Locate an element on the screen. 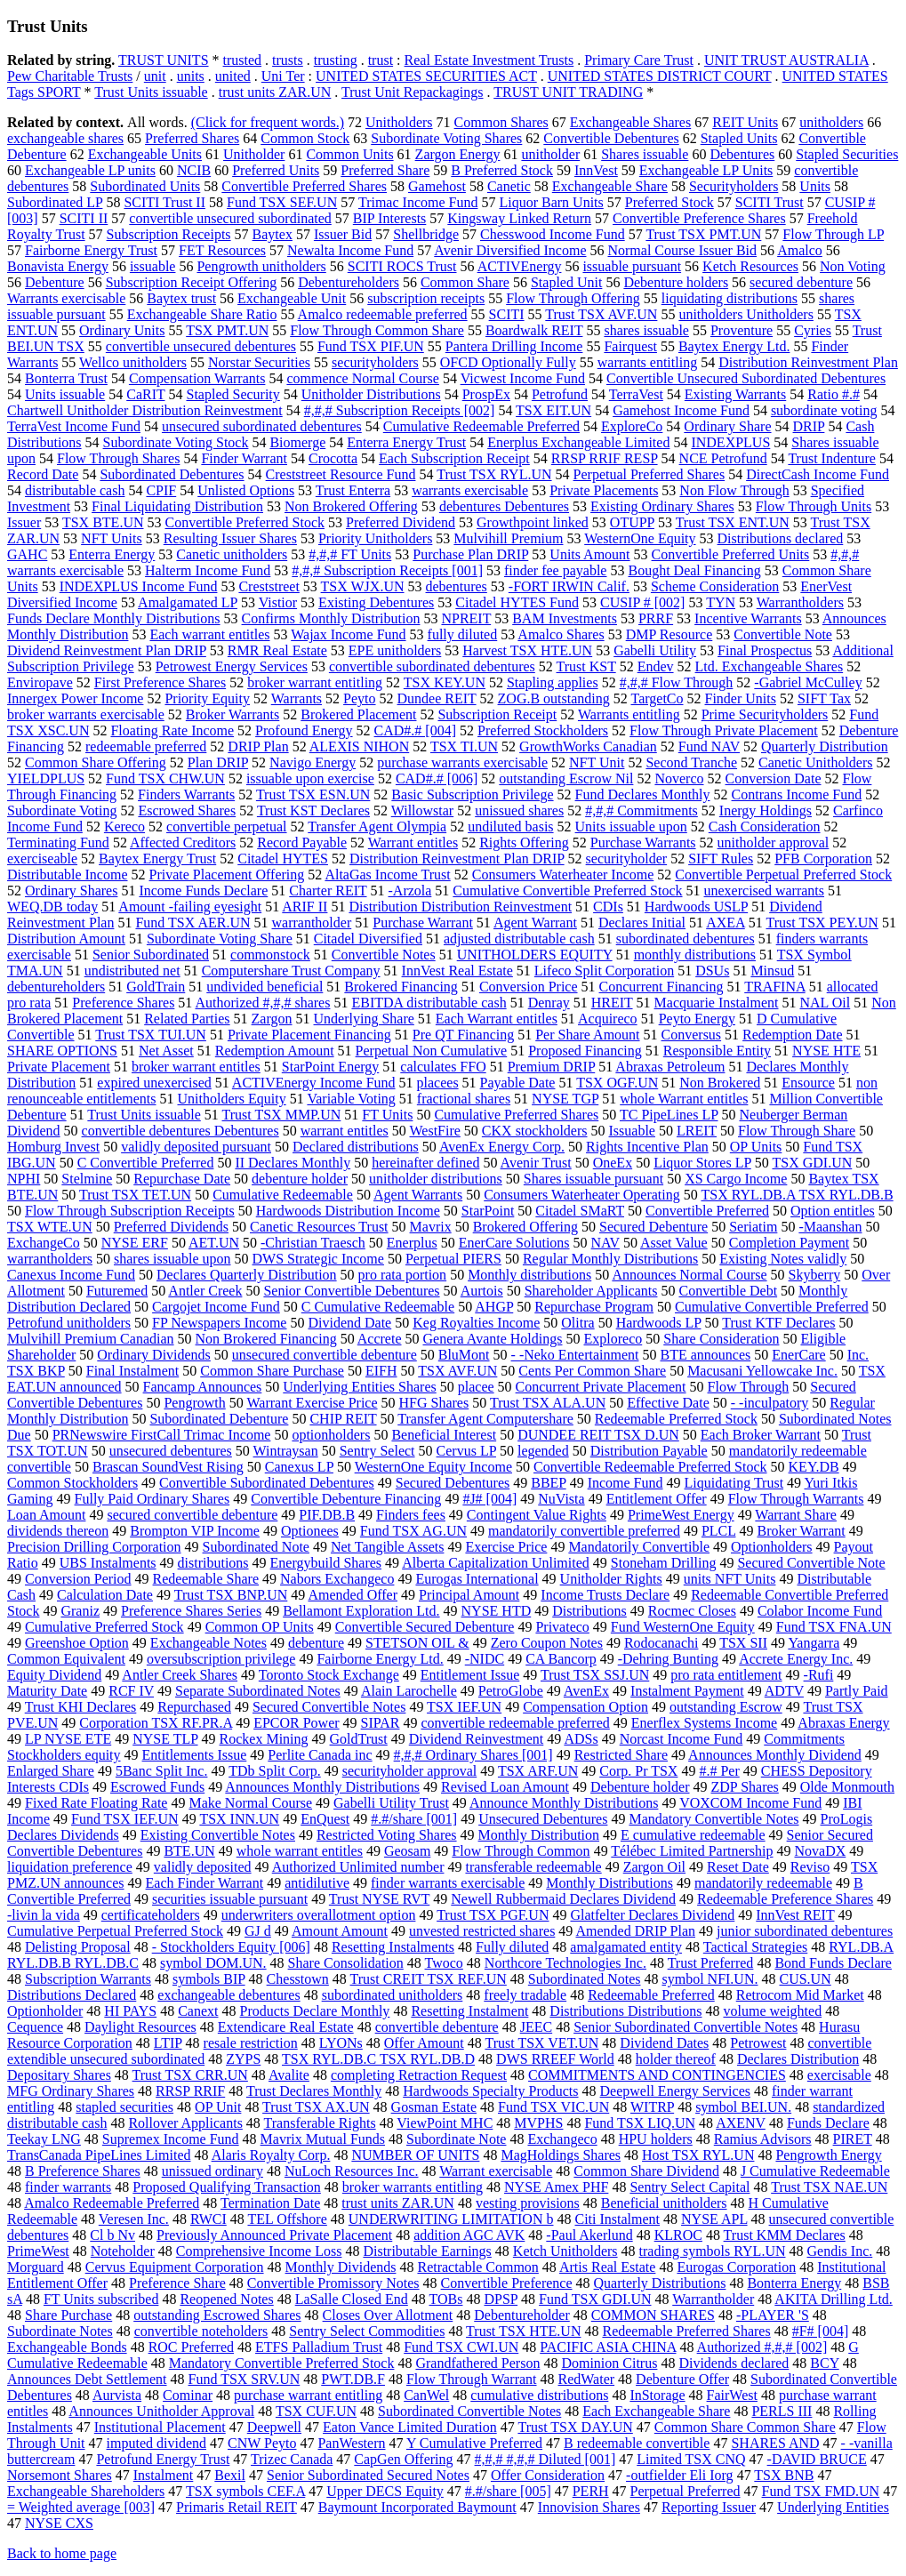 This screenshot has width=906, height=2576. freely tradable is located at coordinates (525, 1994).